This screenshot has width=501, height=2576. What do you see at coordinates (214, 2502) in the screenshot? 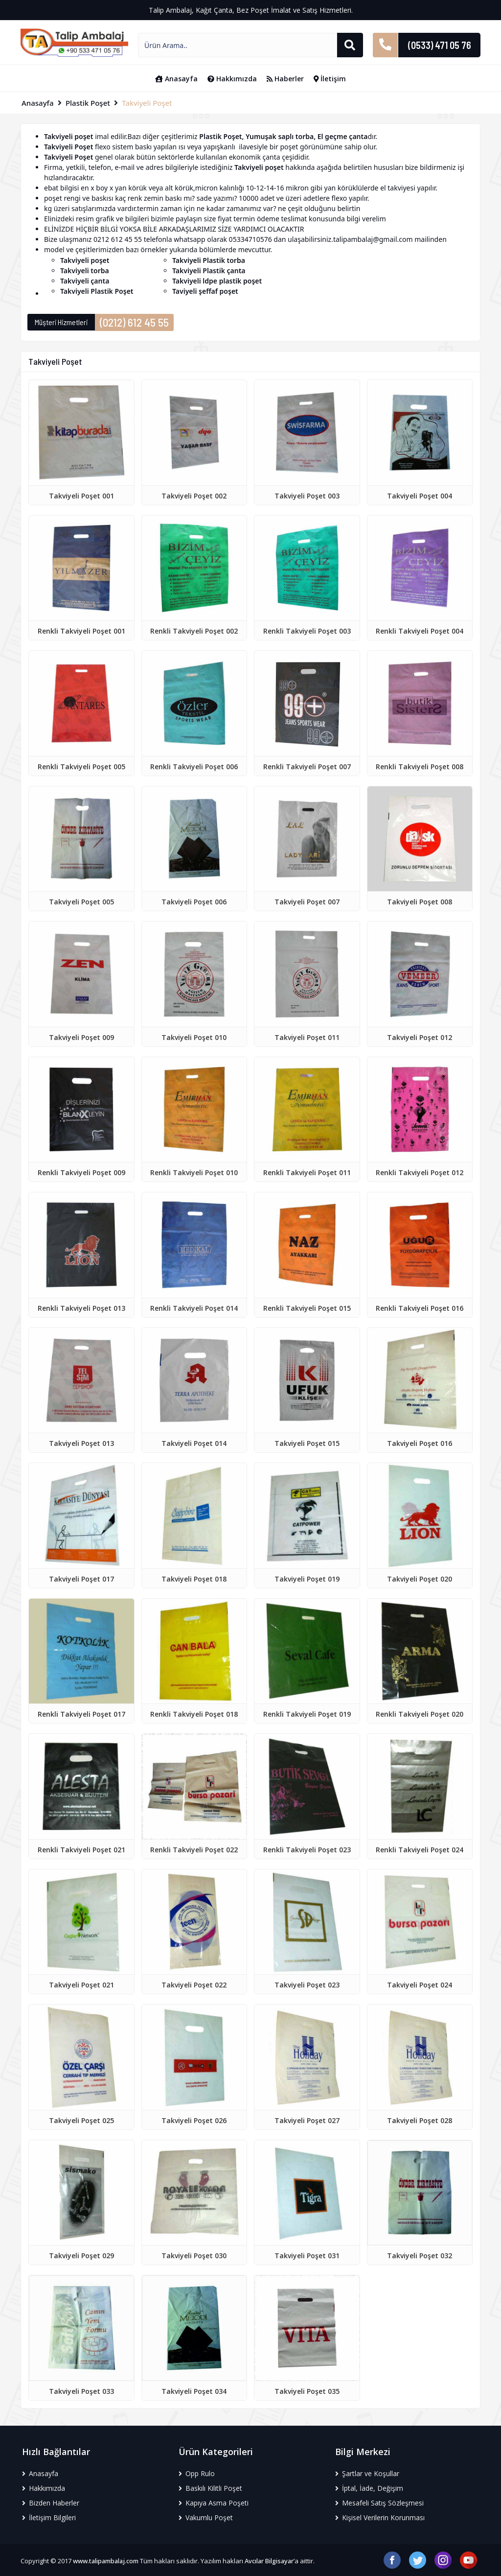
I see `Kapıya Asma Poşeti` at bounding box center [214, 2502].